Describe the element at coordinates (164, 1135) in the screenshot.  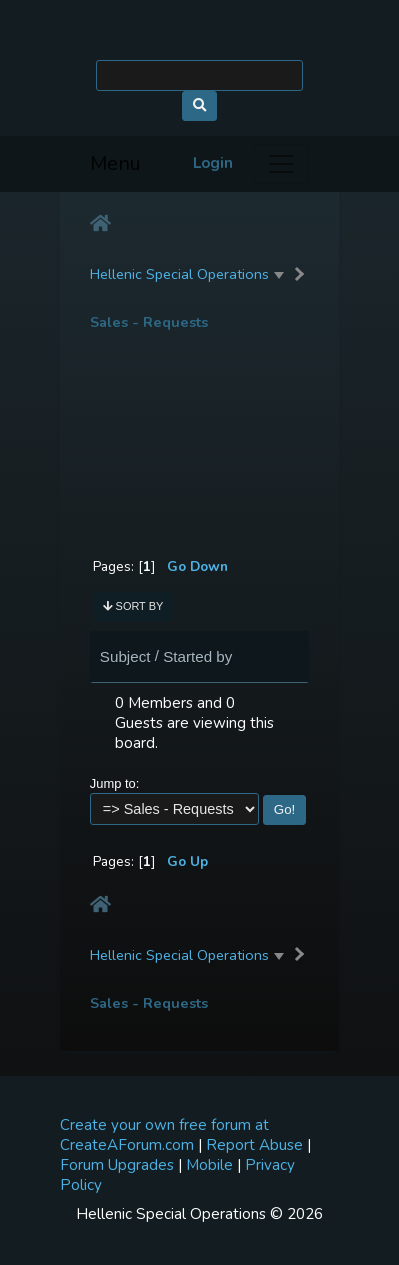
I see `Create your own free forum at CreateAForum.com` at that location.